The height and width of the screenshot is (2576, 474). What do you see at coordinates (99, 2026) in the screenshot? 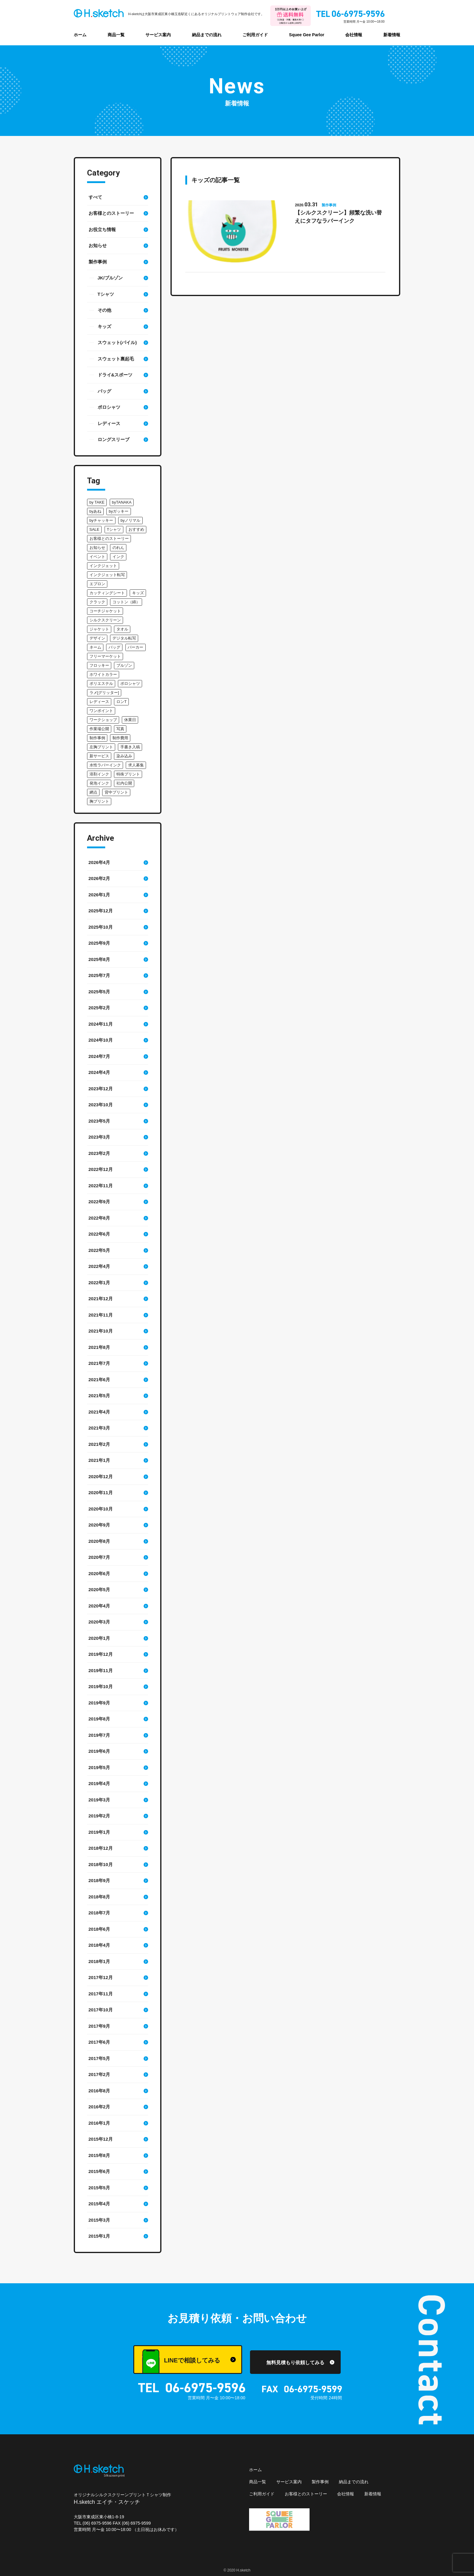
I see `2017年9月` at bounding box center [99, 2026].